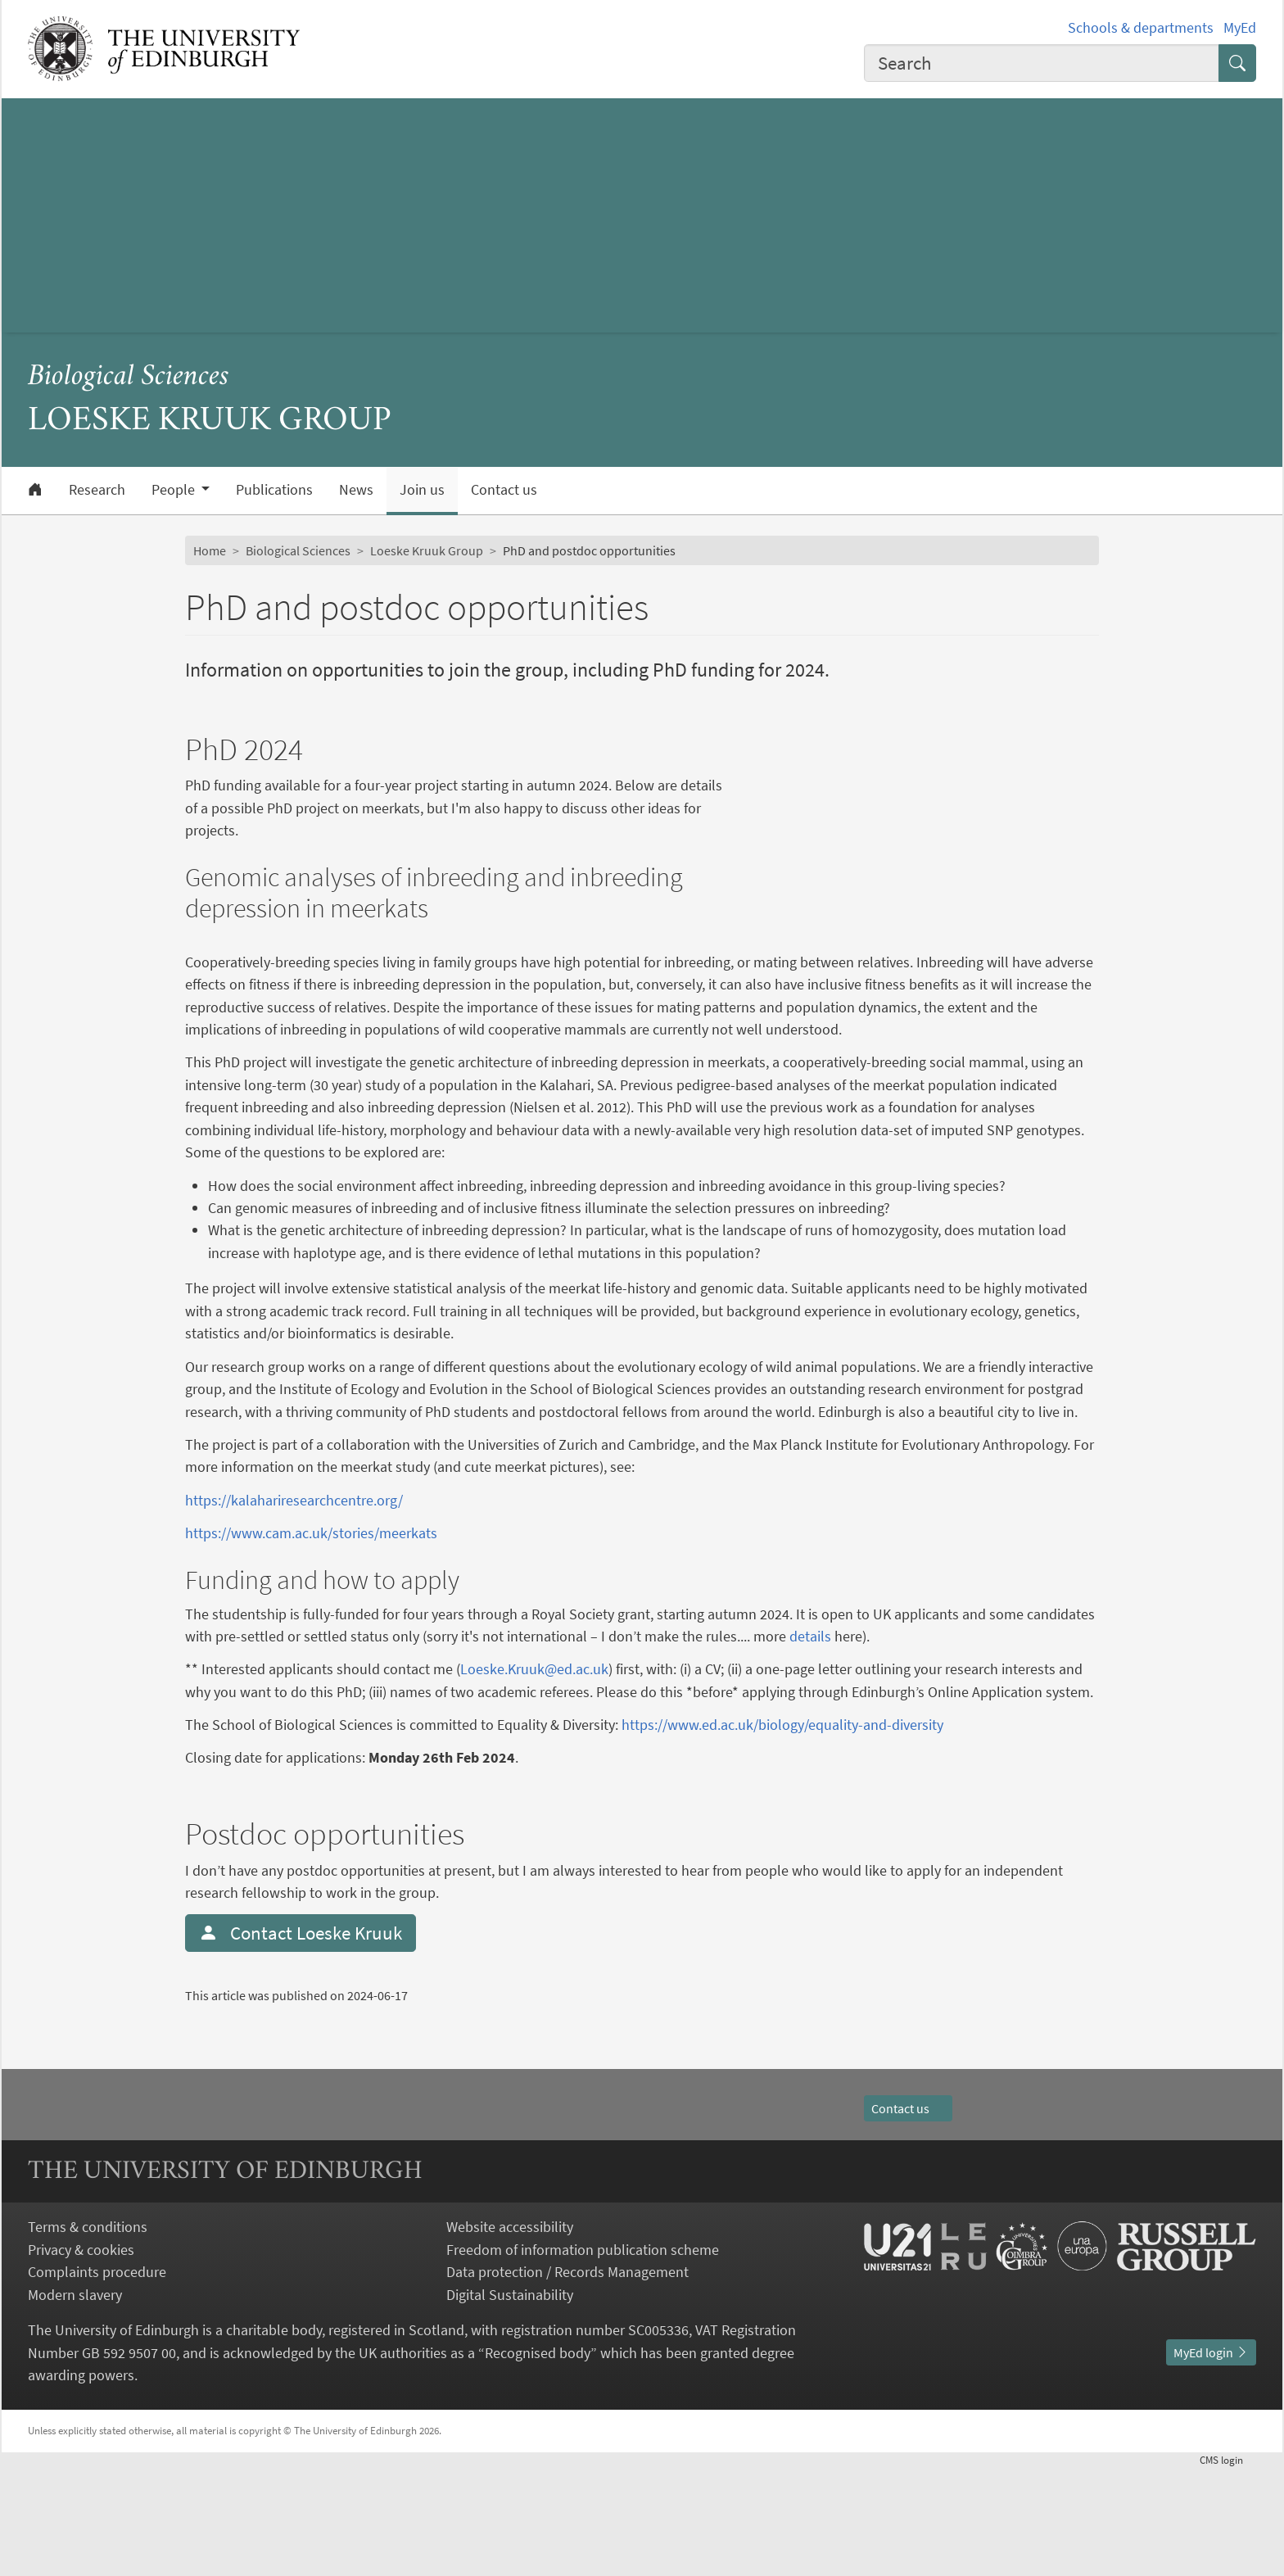  I want to click on Freedom of information publication scheme, so click(582, 2357).